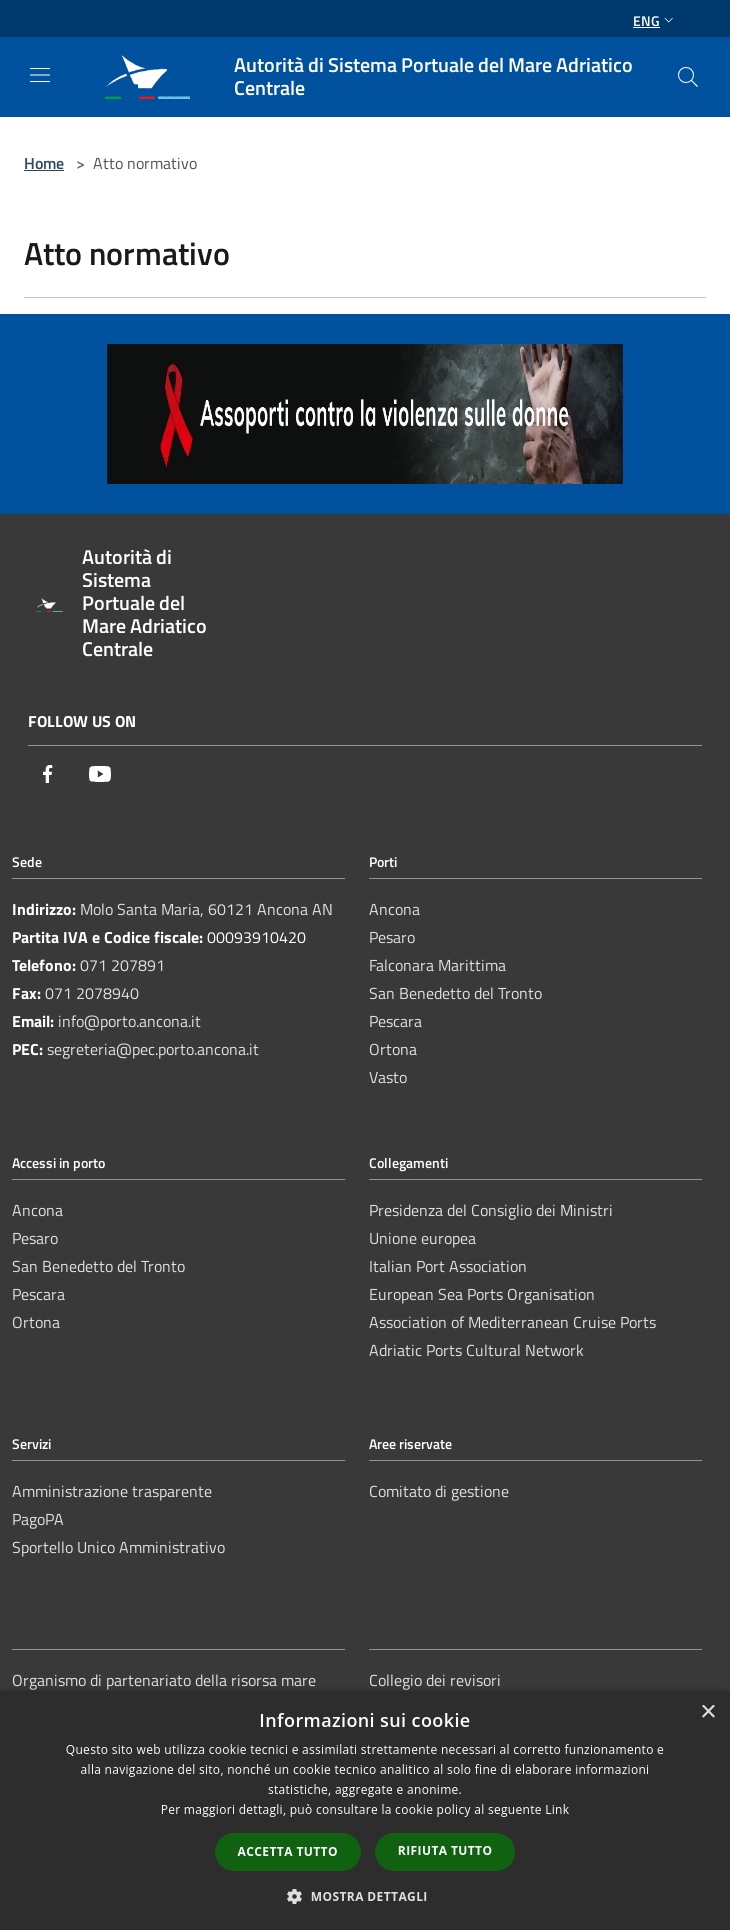 The height and width of the screenshot is (1930, 730). I want to click on Eng [button], so click(655, 20).